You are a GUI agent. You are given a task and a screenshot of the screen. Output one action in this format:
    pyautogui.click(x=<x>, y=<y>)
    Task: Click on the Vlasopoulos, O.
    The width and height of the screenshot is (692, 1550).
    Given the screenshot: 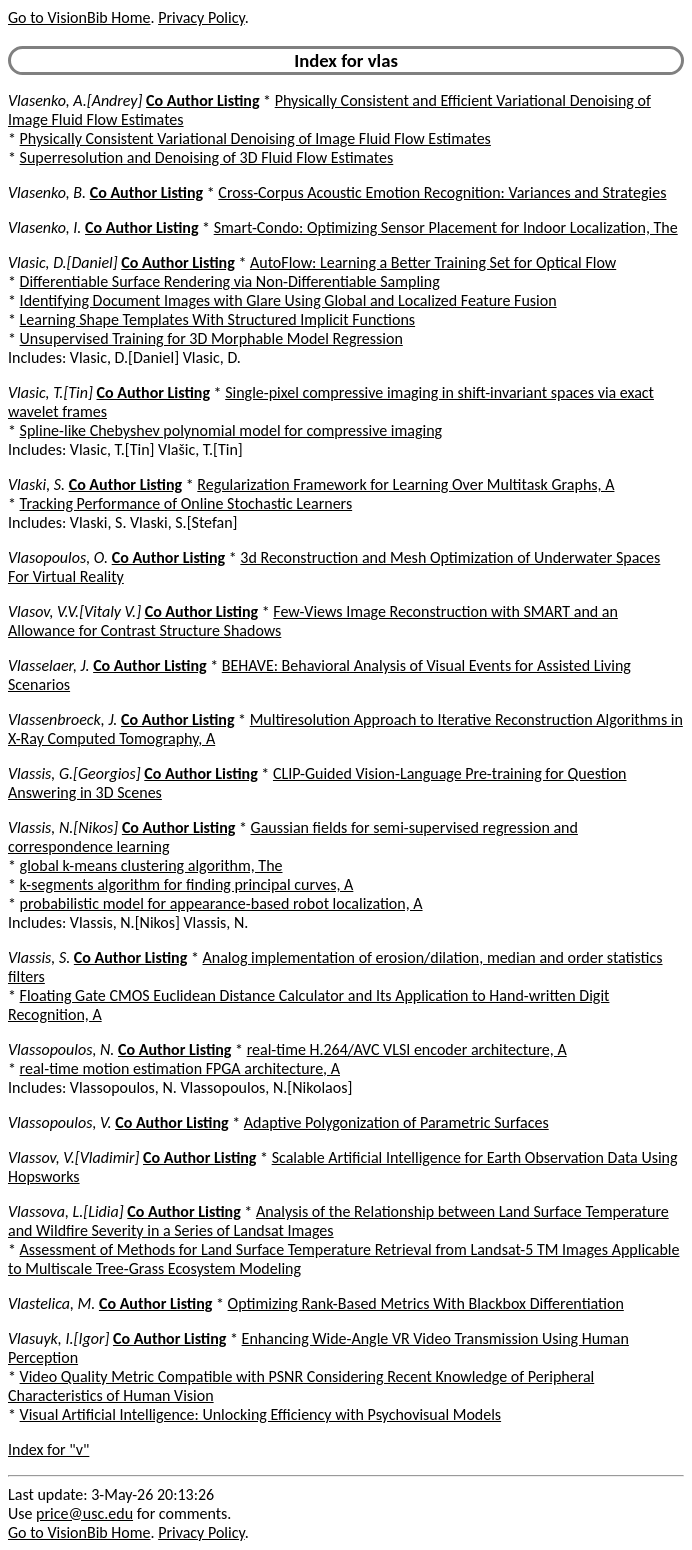 What is the action you would take?
    pyautogui.click(x=58, y=557)
    